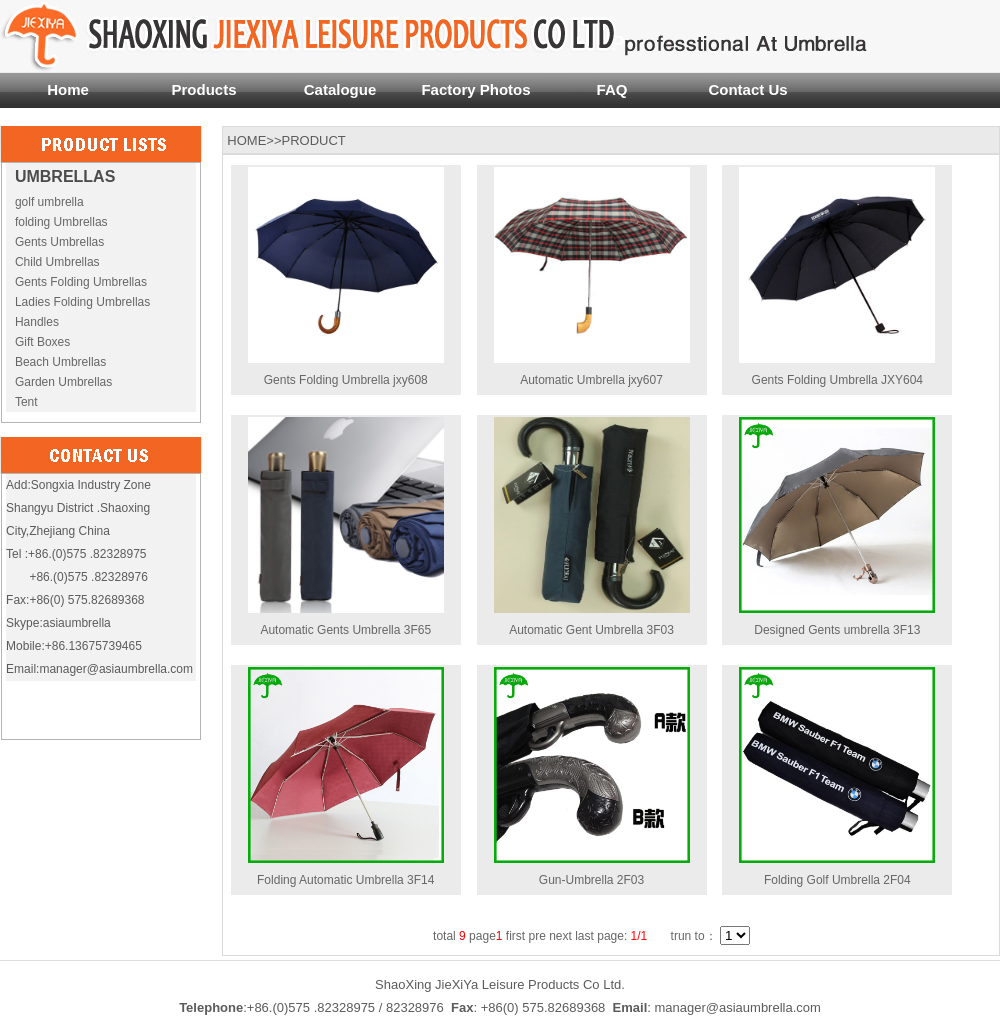  What do you see at coordinates (26, 402) in the screenshot?
I see `Tent` at bounding box center [26, 402].